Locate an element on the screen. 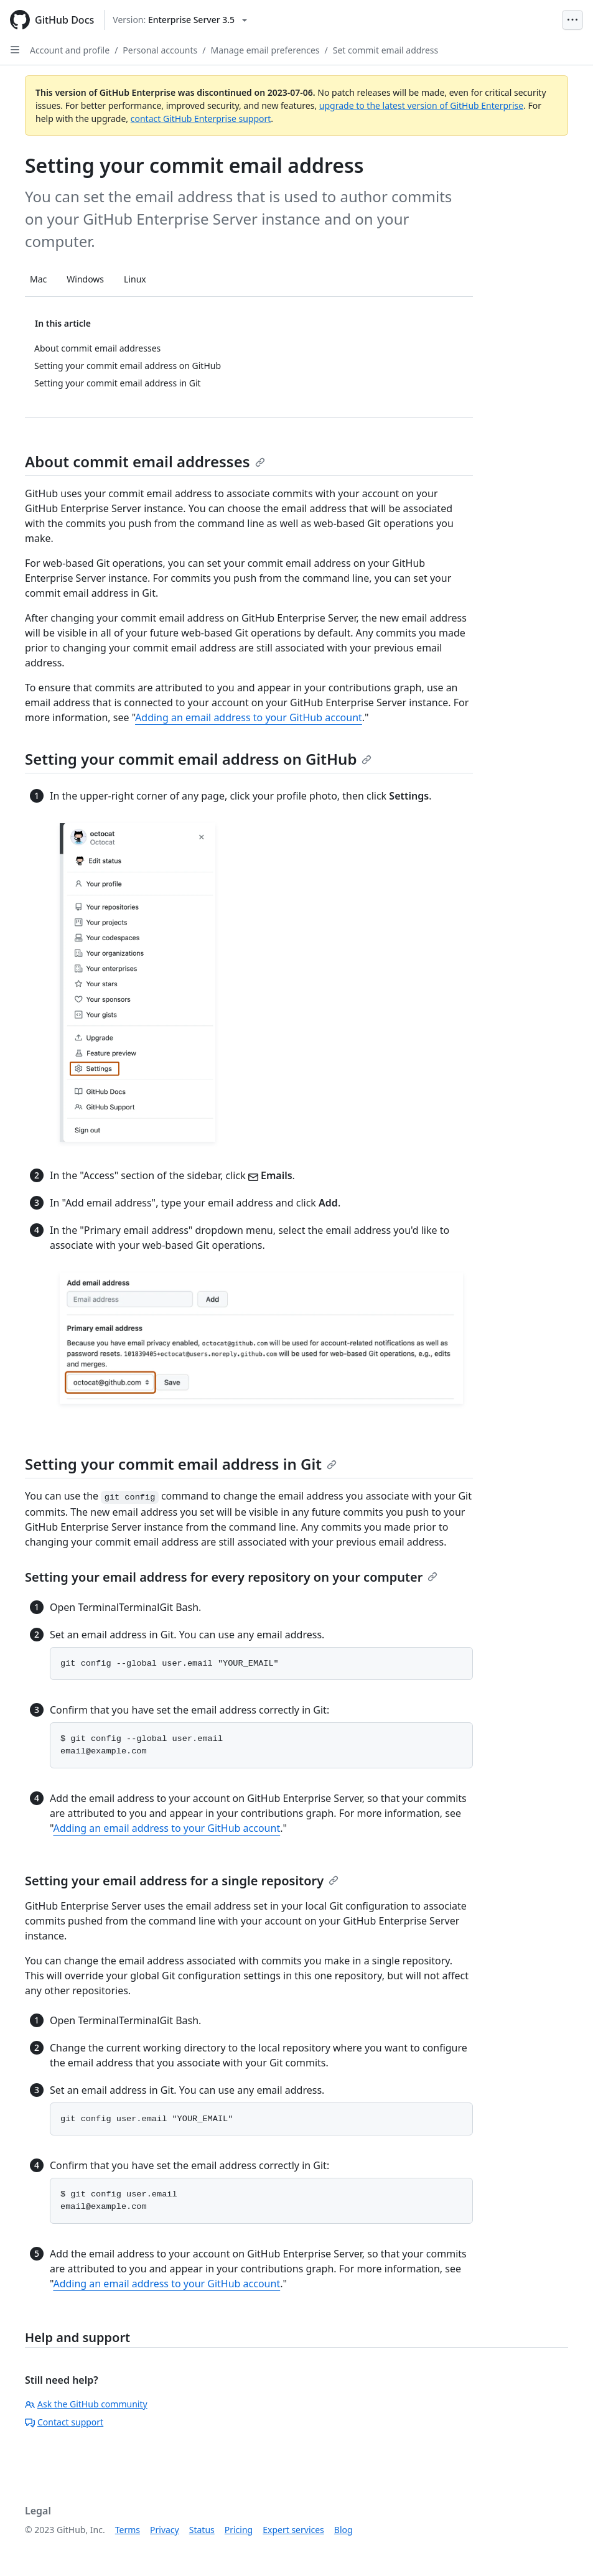 The image size is (593, 2576). [Select GitHub product version: current version is enterprise-server@3.5] is located at coordinates (180, 20).